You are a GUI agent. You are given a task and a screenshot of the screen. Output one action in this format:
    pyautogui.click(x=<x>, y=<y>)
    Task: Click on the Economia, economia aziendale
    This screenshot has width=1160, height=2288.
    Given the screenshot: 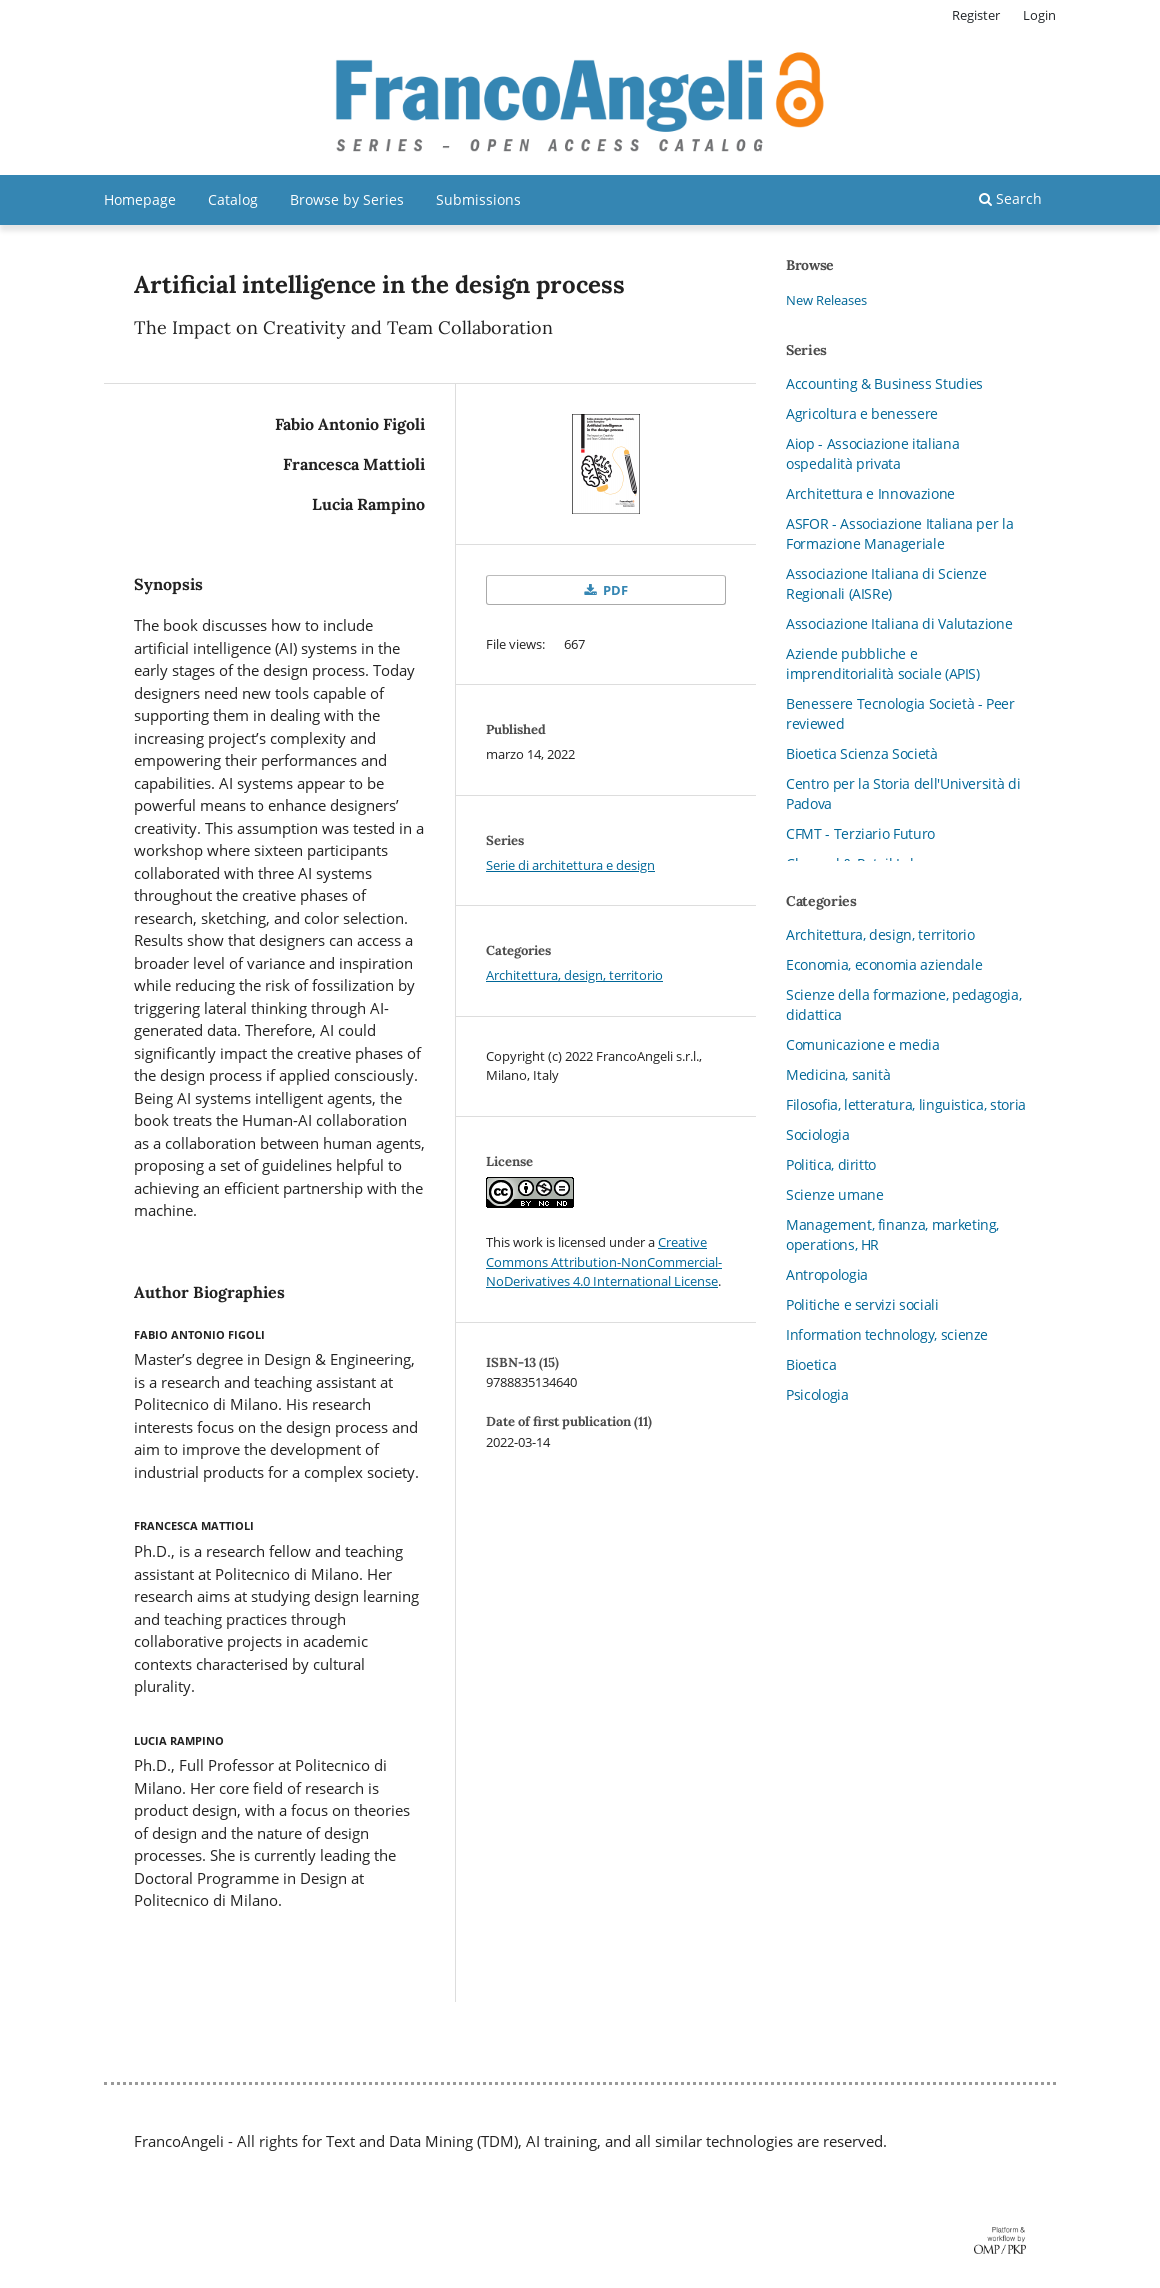 What is the action you would take?
    pyautogui.click(x=884, y=964)
    